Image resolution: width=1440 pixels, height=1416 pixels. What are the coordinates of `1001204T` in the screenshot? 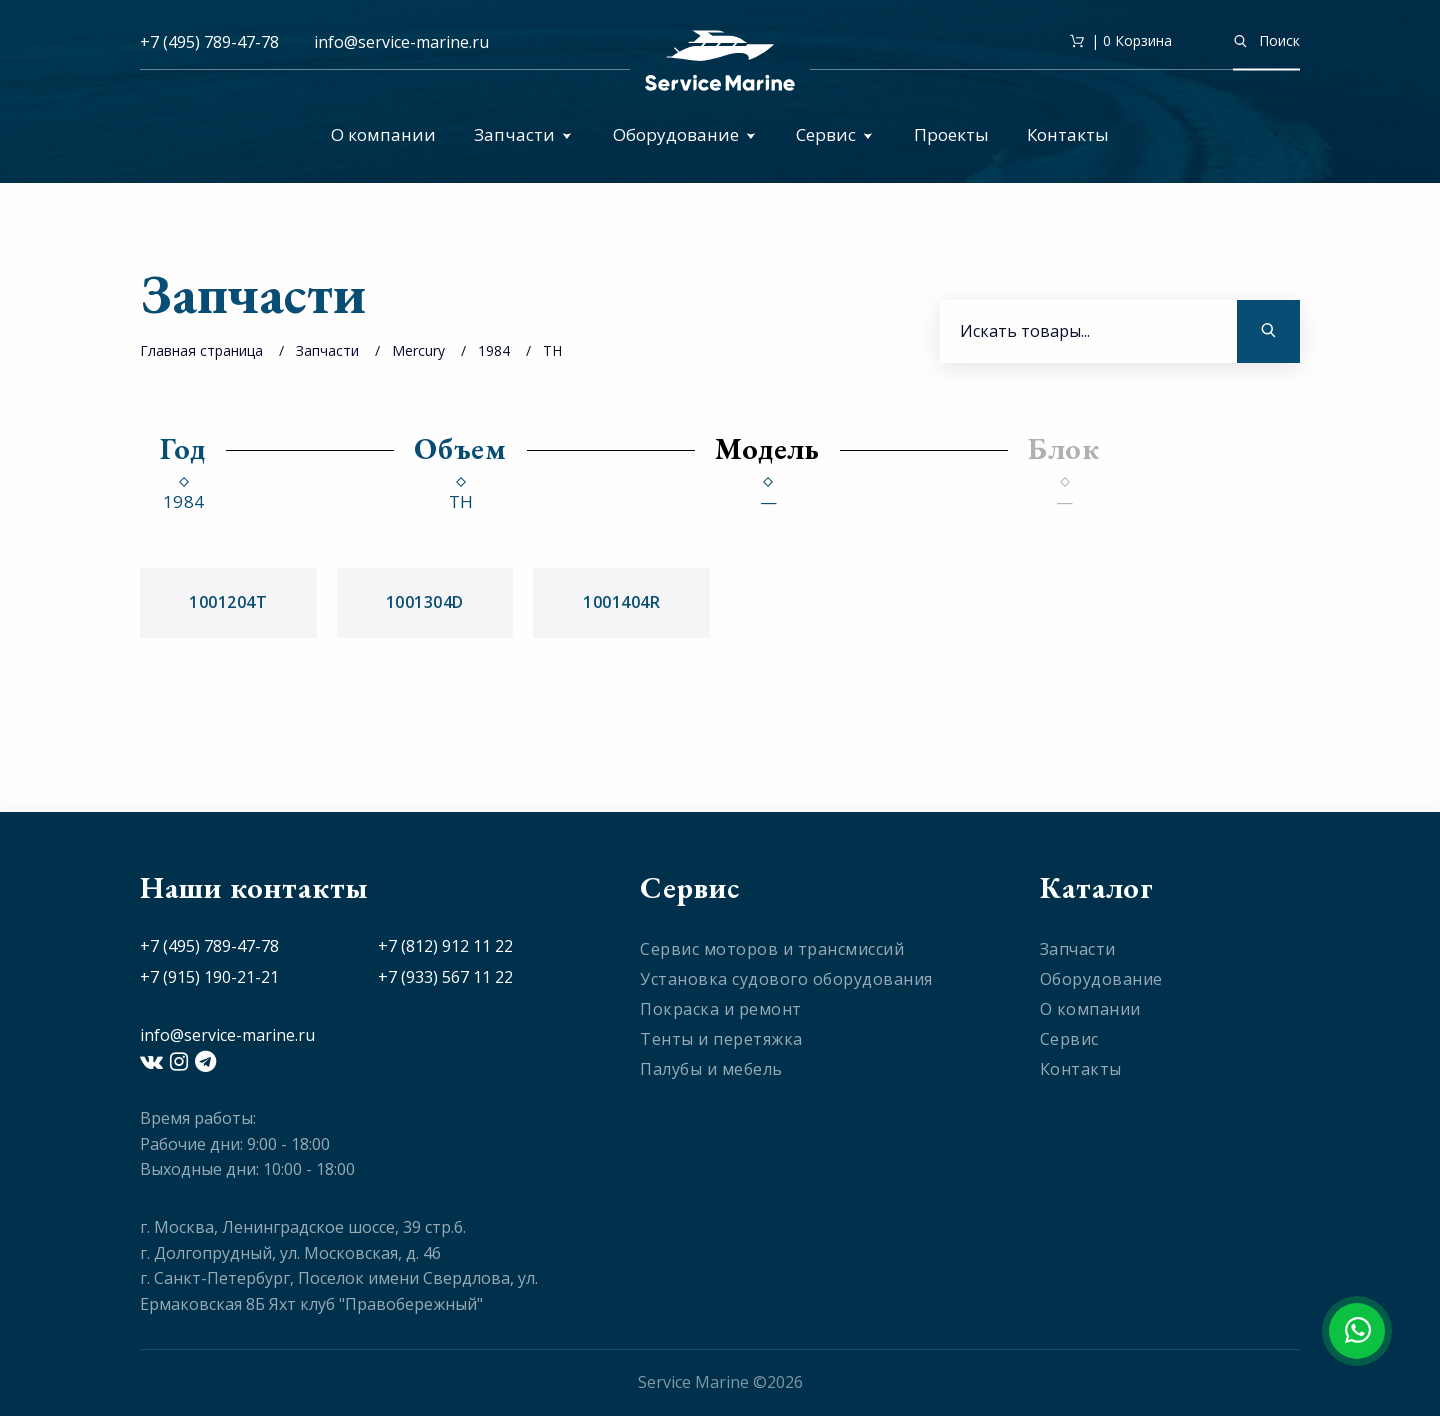 It's located at (228, 602).